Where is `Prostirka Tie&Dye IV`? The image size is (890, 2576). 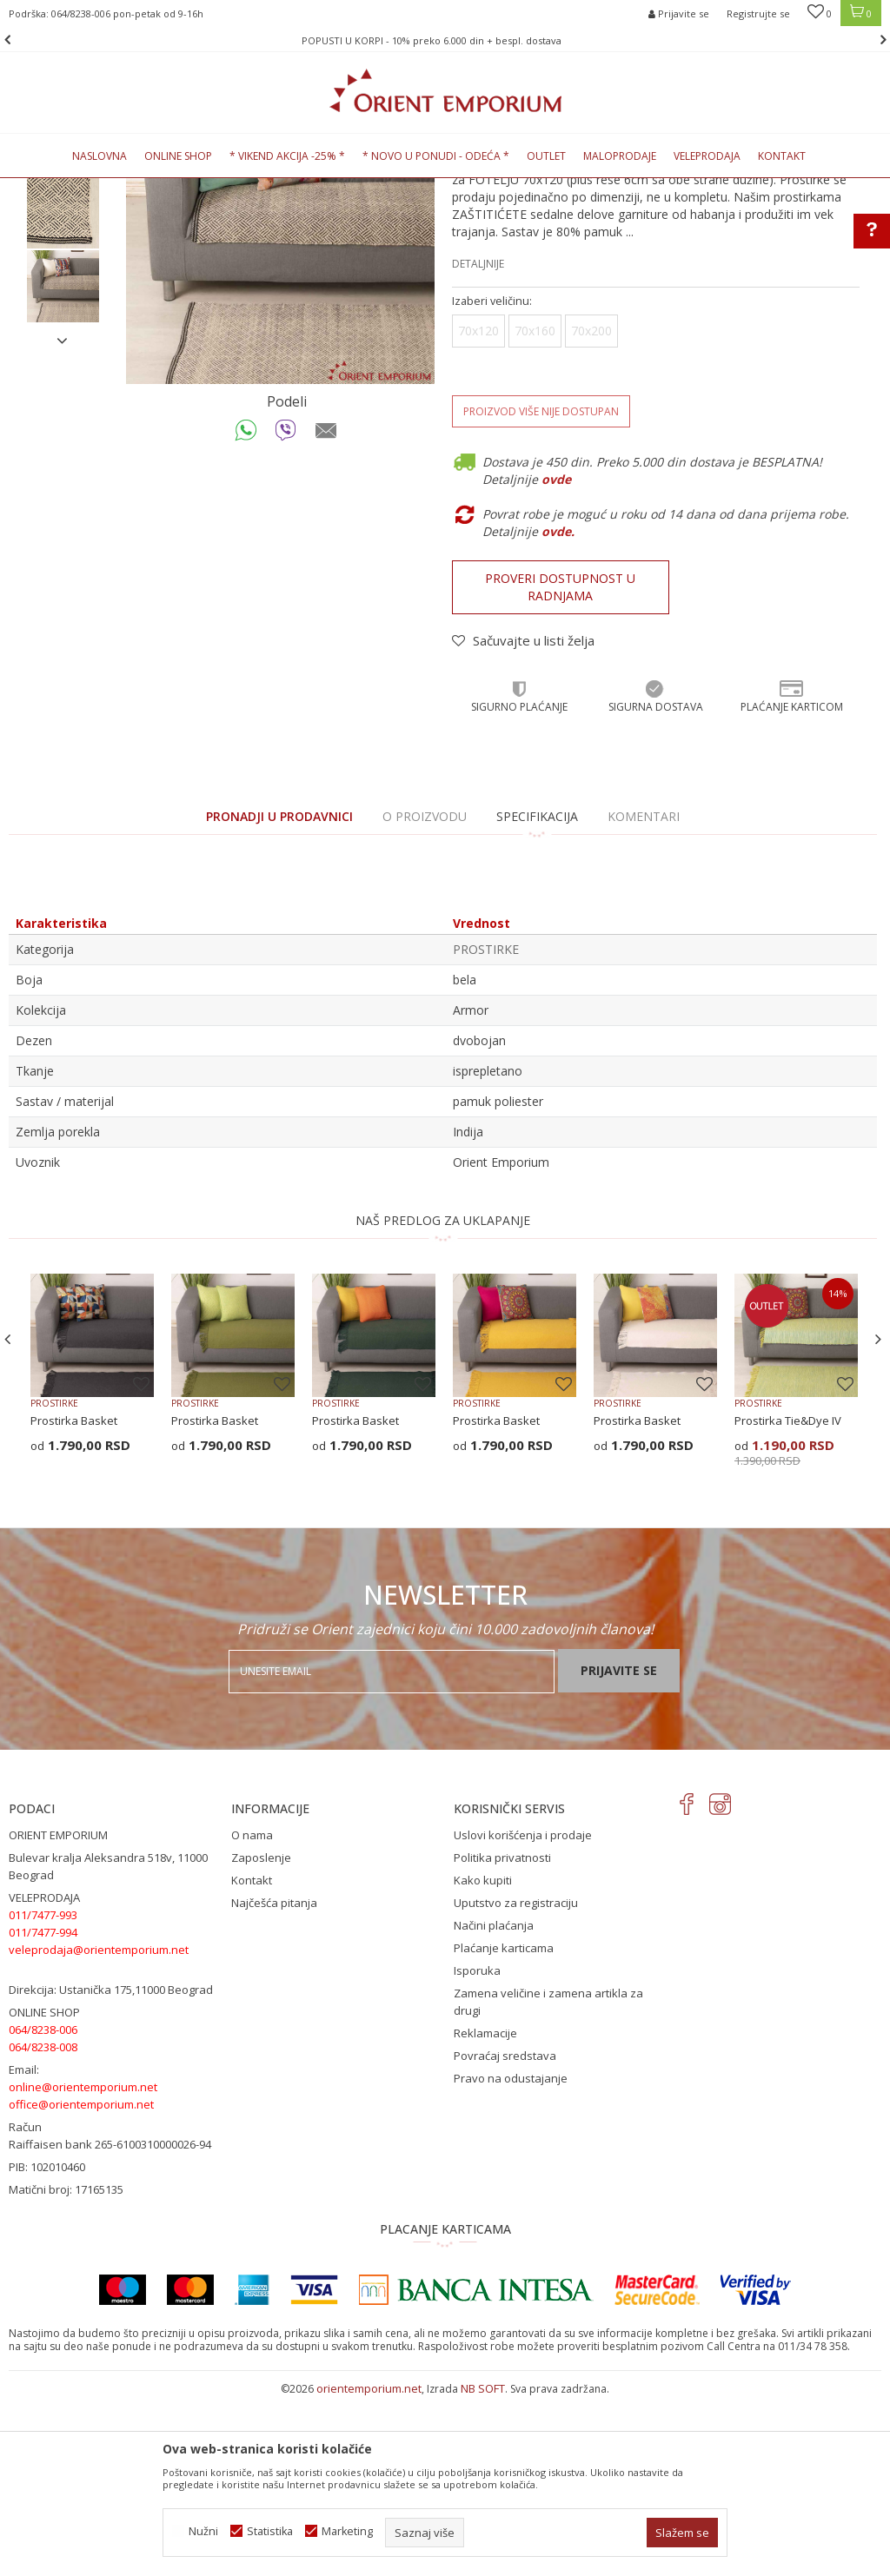
Prostirka Tie&Dye IV is located at coordinates (787, 1598).